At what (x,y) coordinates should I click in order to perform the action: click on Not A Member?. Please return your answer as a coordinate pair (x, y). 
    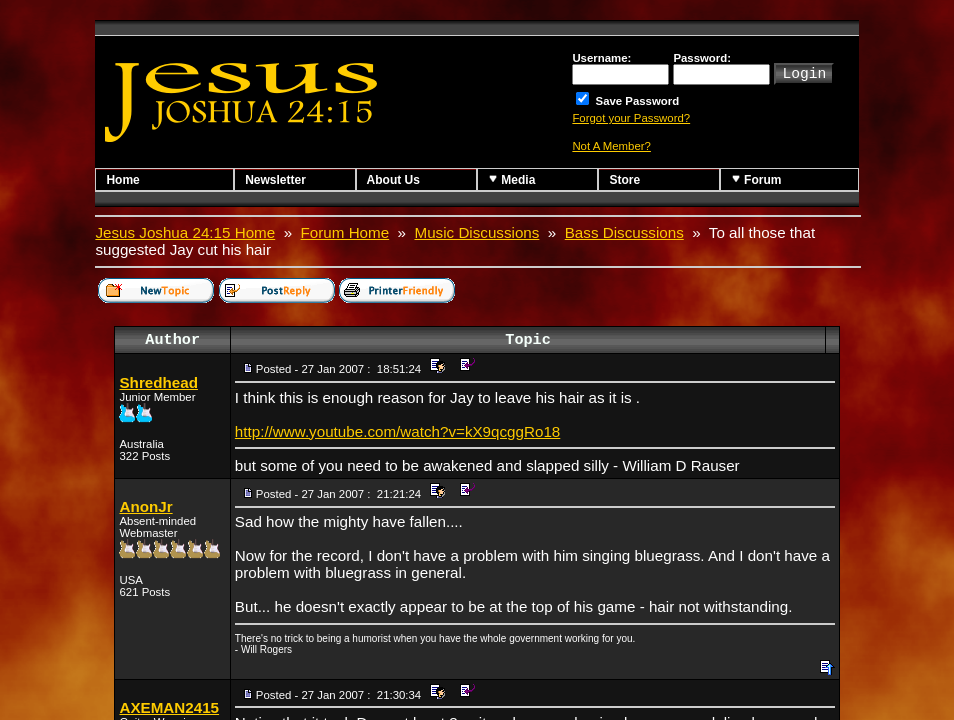
    Looking at the image, I should click on (611, 146).